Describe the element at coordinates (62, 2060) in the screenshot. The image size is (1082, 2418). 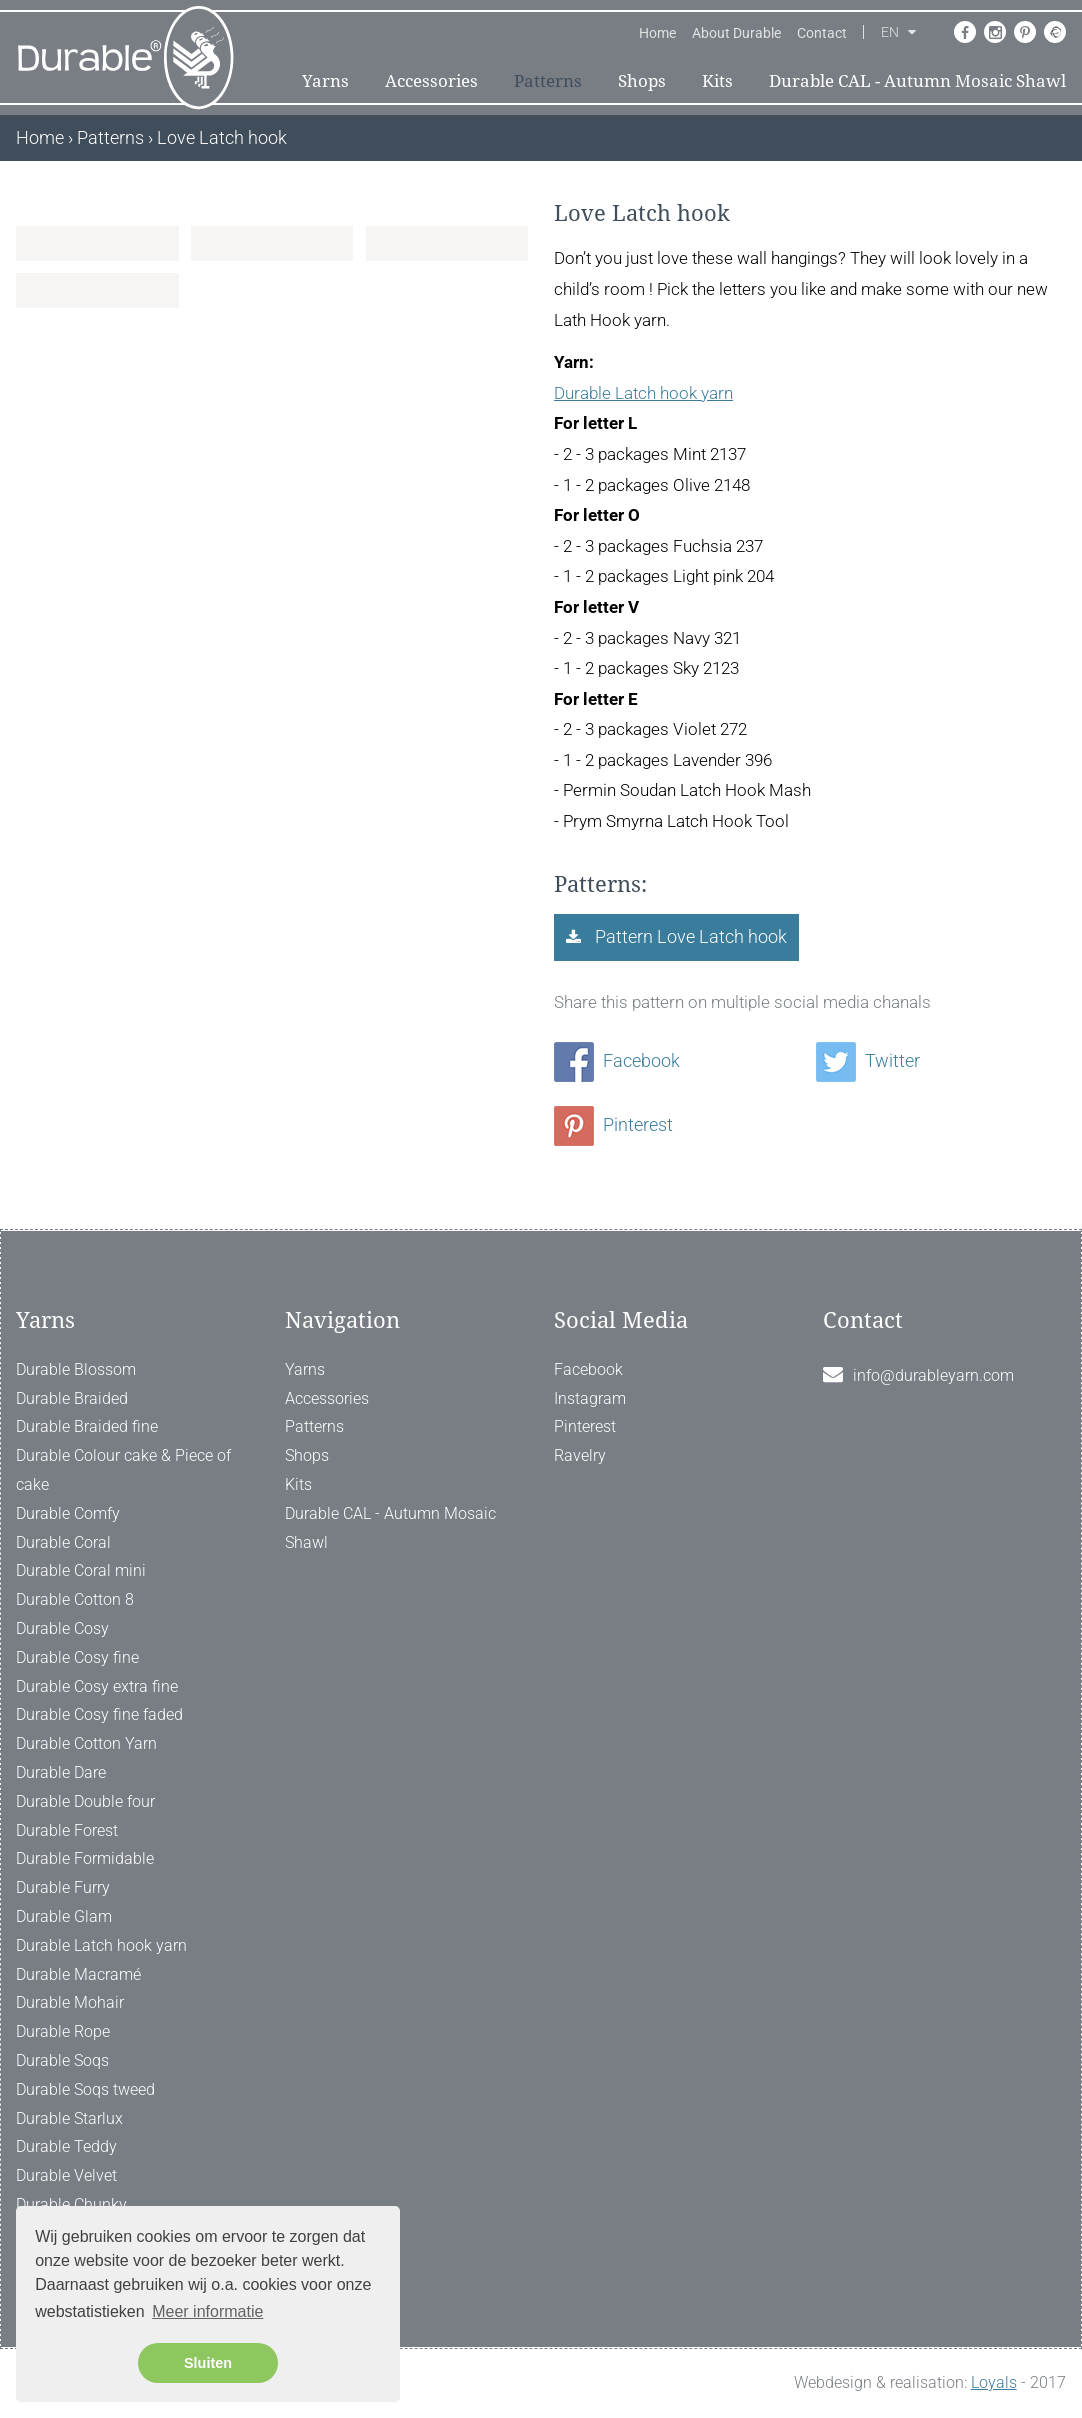
I see `Durable Soqs` at that location.